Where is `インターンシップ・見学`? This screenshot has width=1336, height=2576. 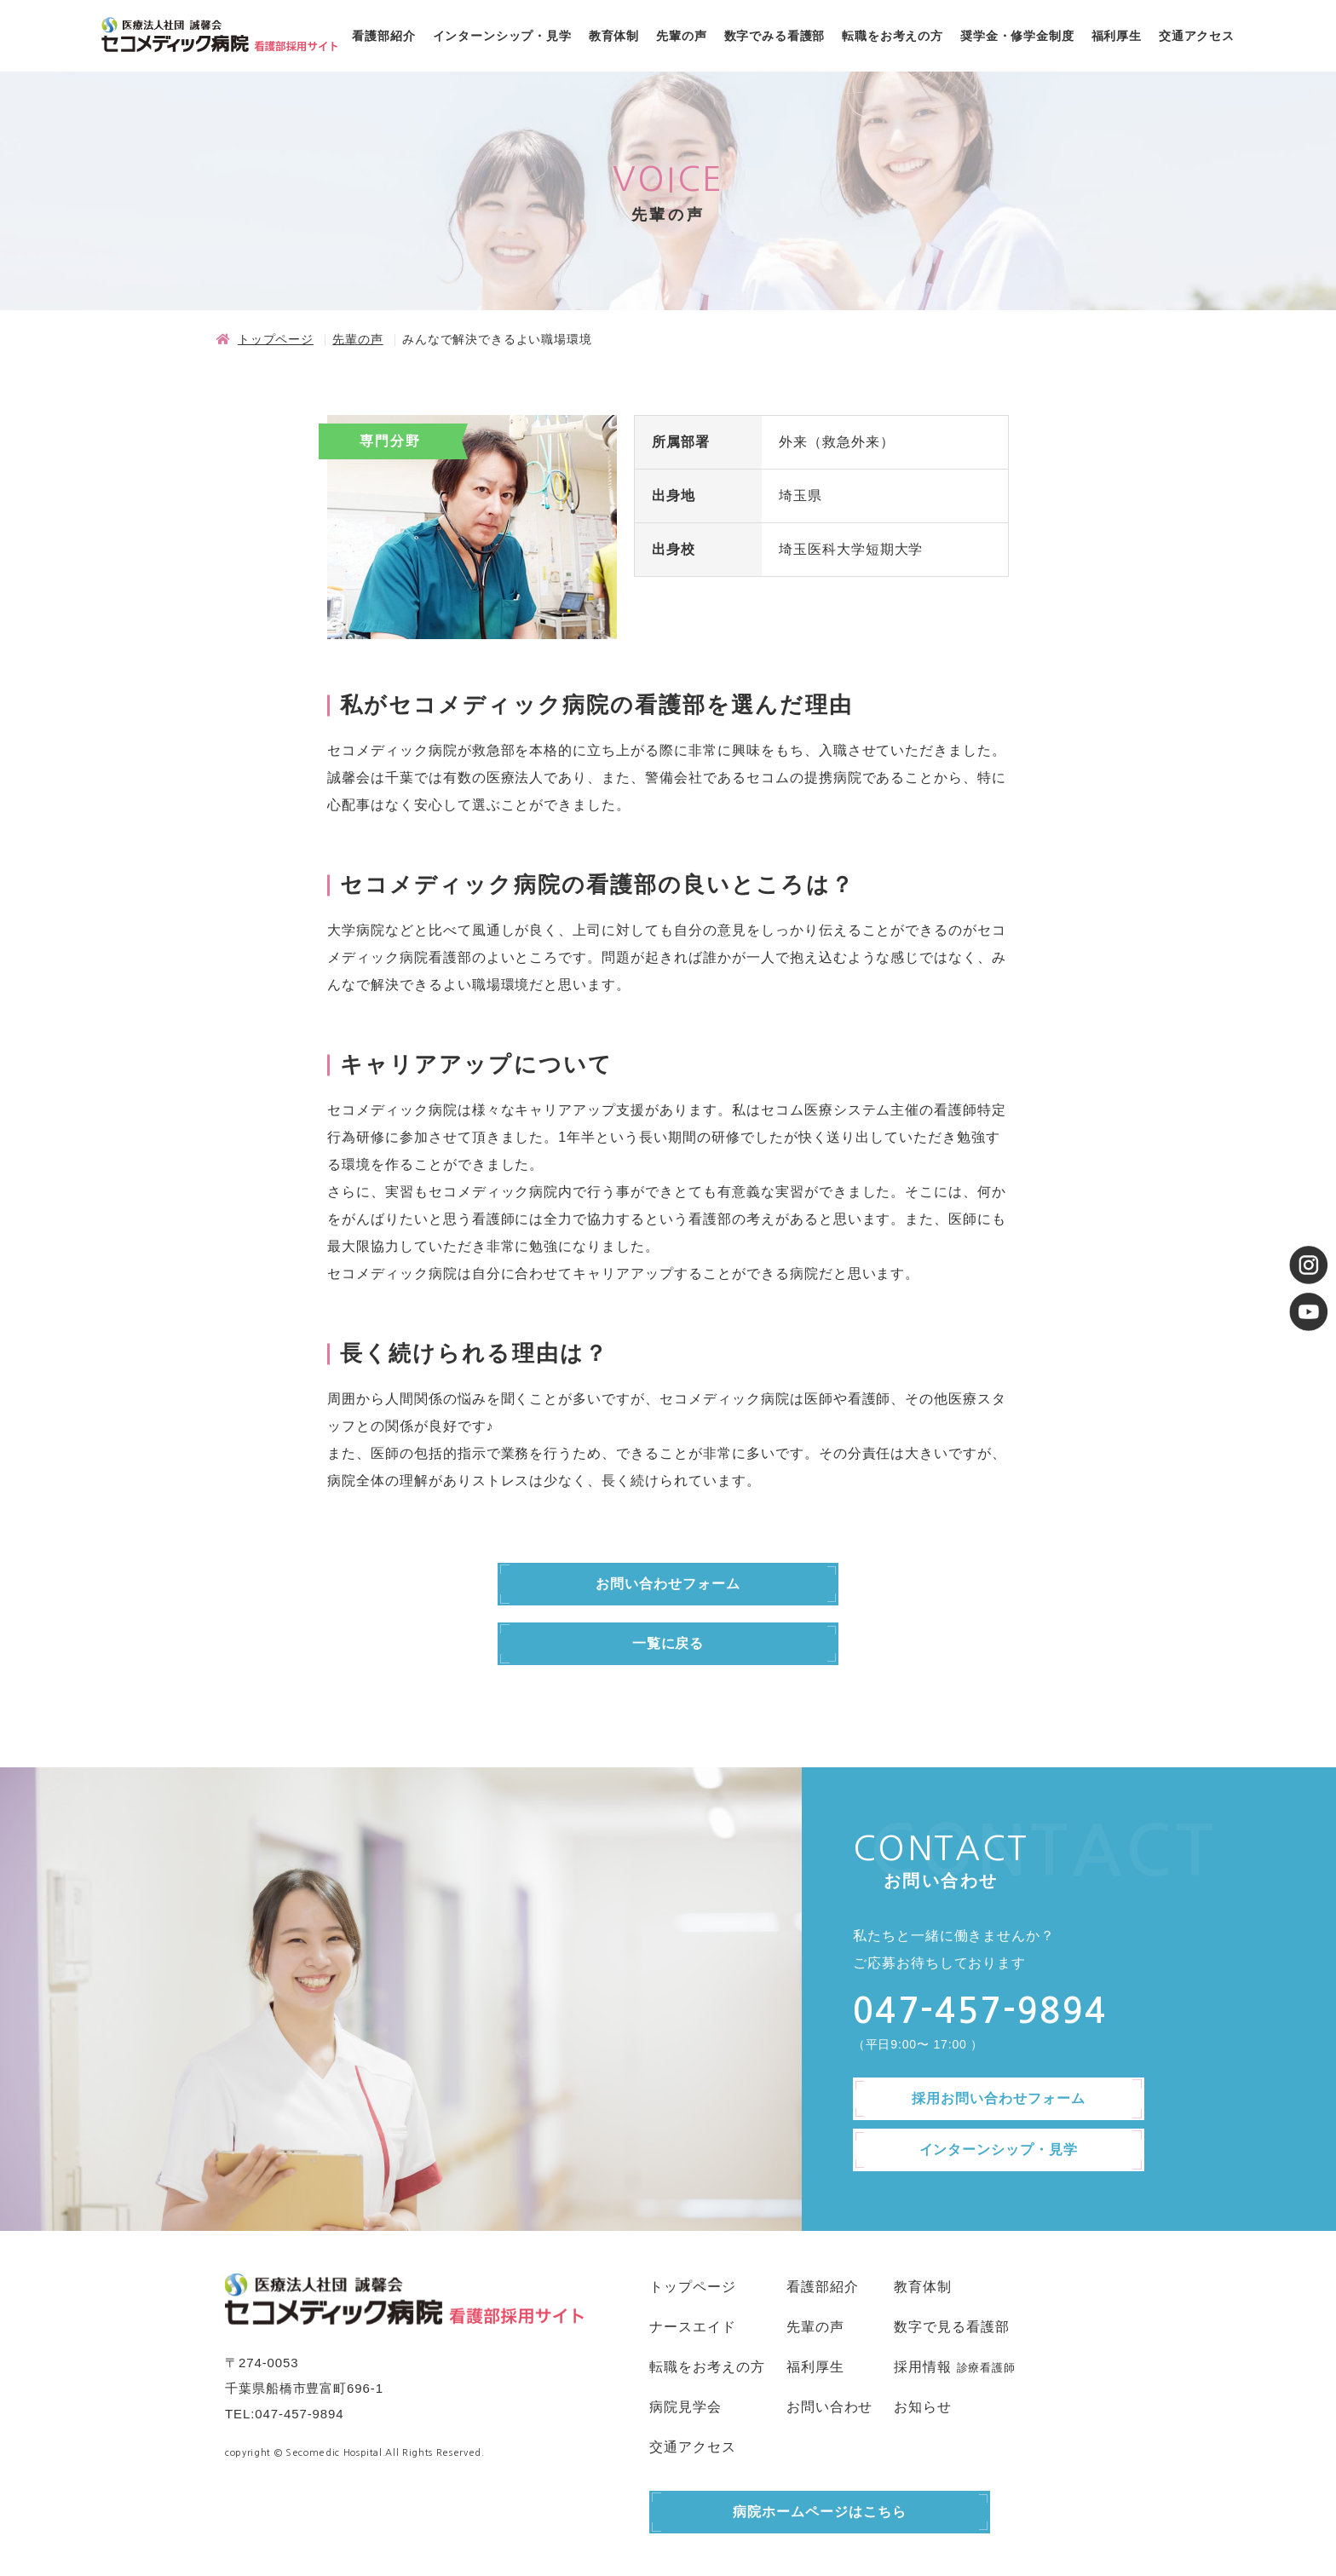 インターンシップ・見学 is located at coordinates (502, 36).